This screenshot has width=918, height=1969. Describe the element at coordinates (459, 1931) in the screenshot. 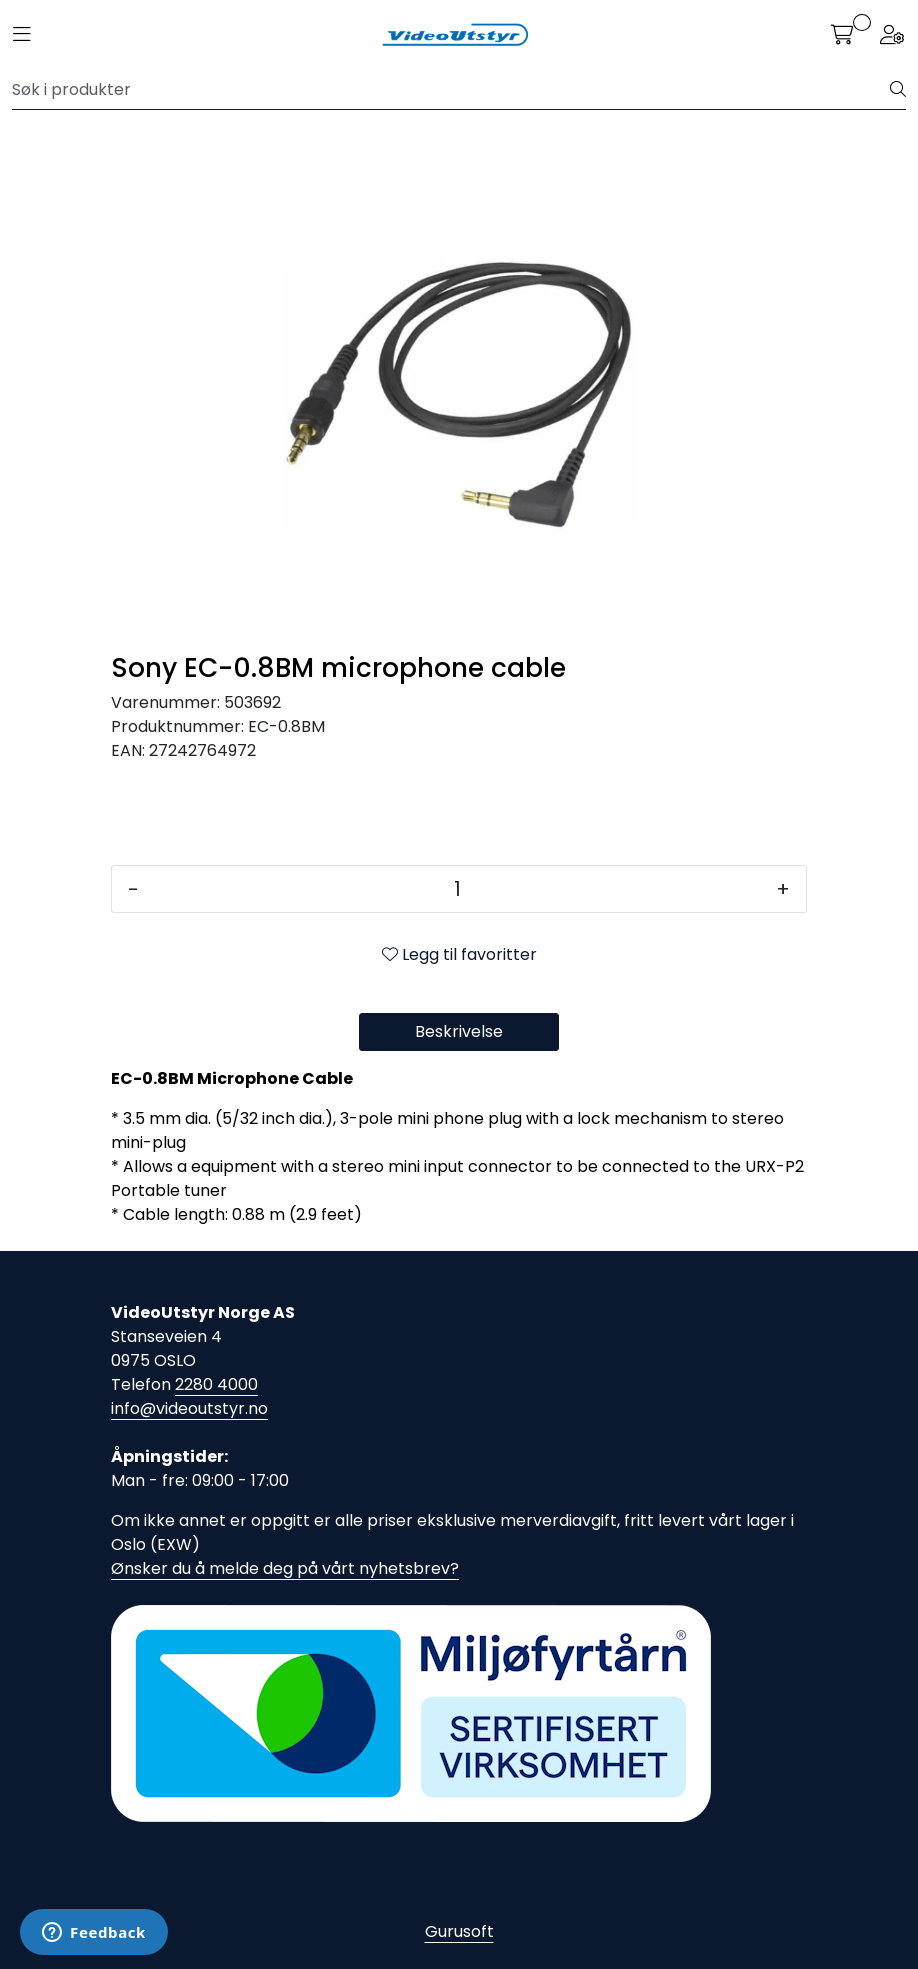

I see `Gurusoft` at that location.